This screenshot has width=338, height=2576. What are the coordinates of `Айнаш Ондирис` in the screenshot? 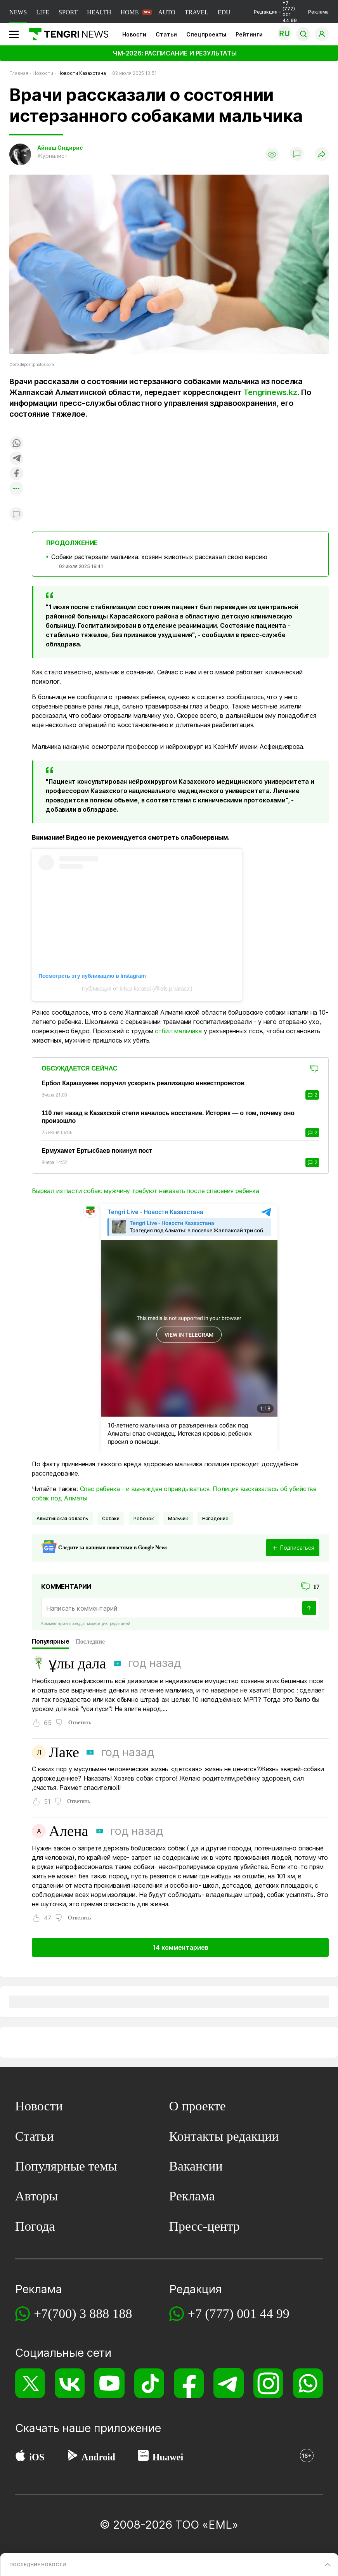 It's located at (60, 147).